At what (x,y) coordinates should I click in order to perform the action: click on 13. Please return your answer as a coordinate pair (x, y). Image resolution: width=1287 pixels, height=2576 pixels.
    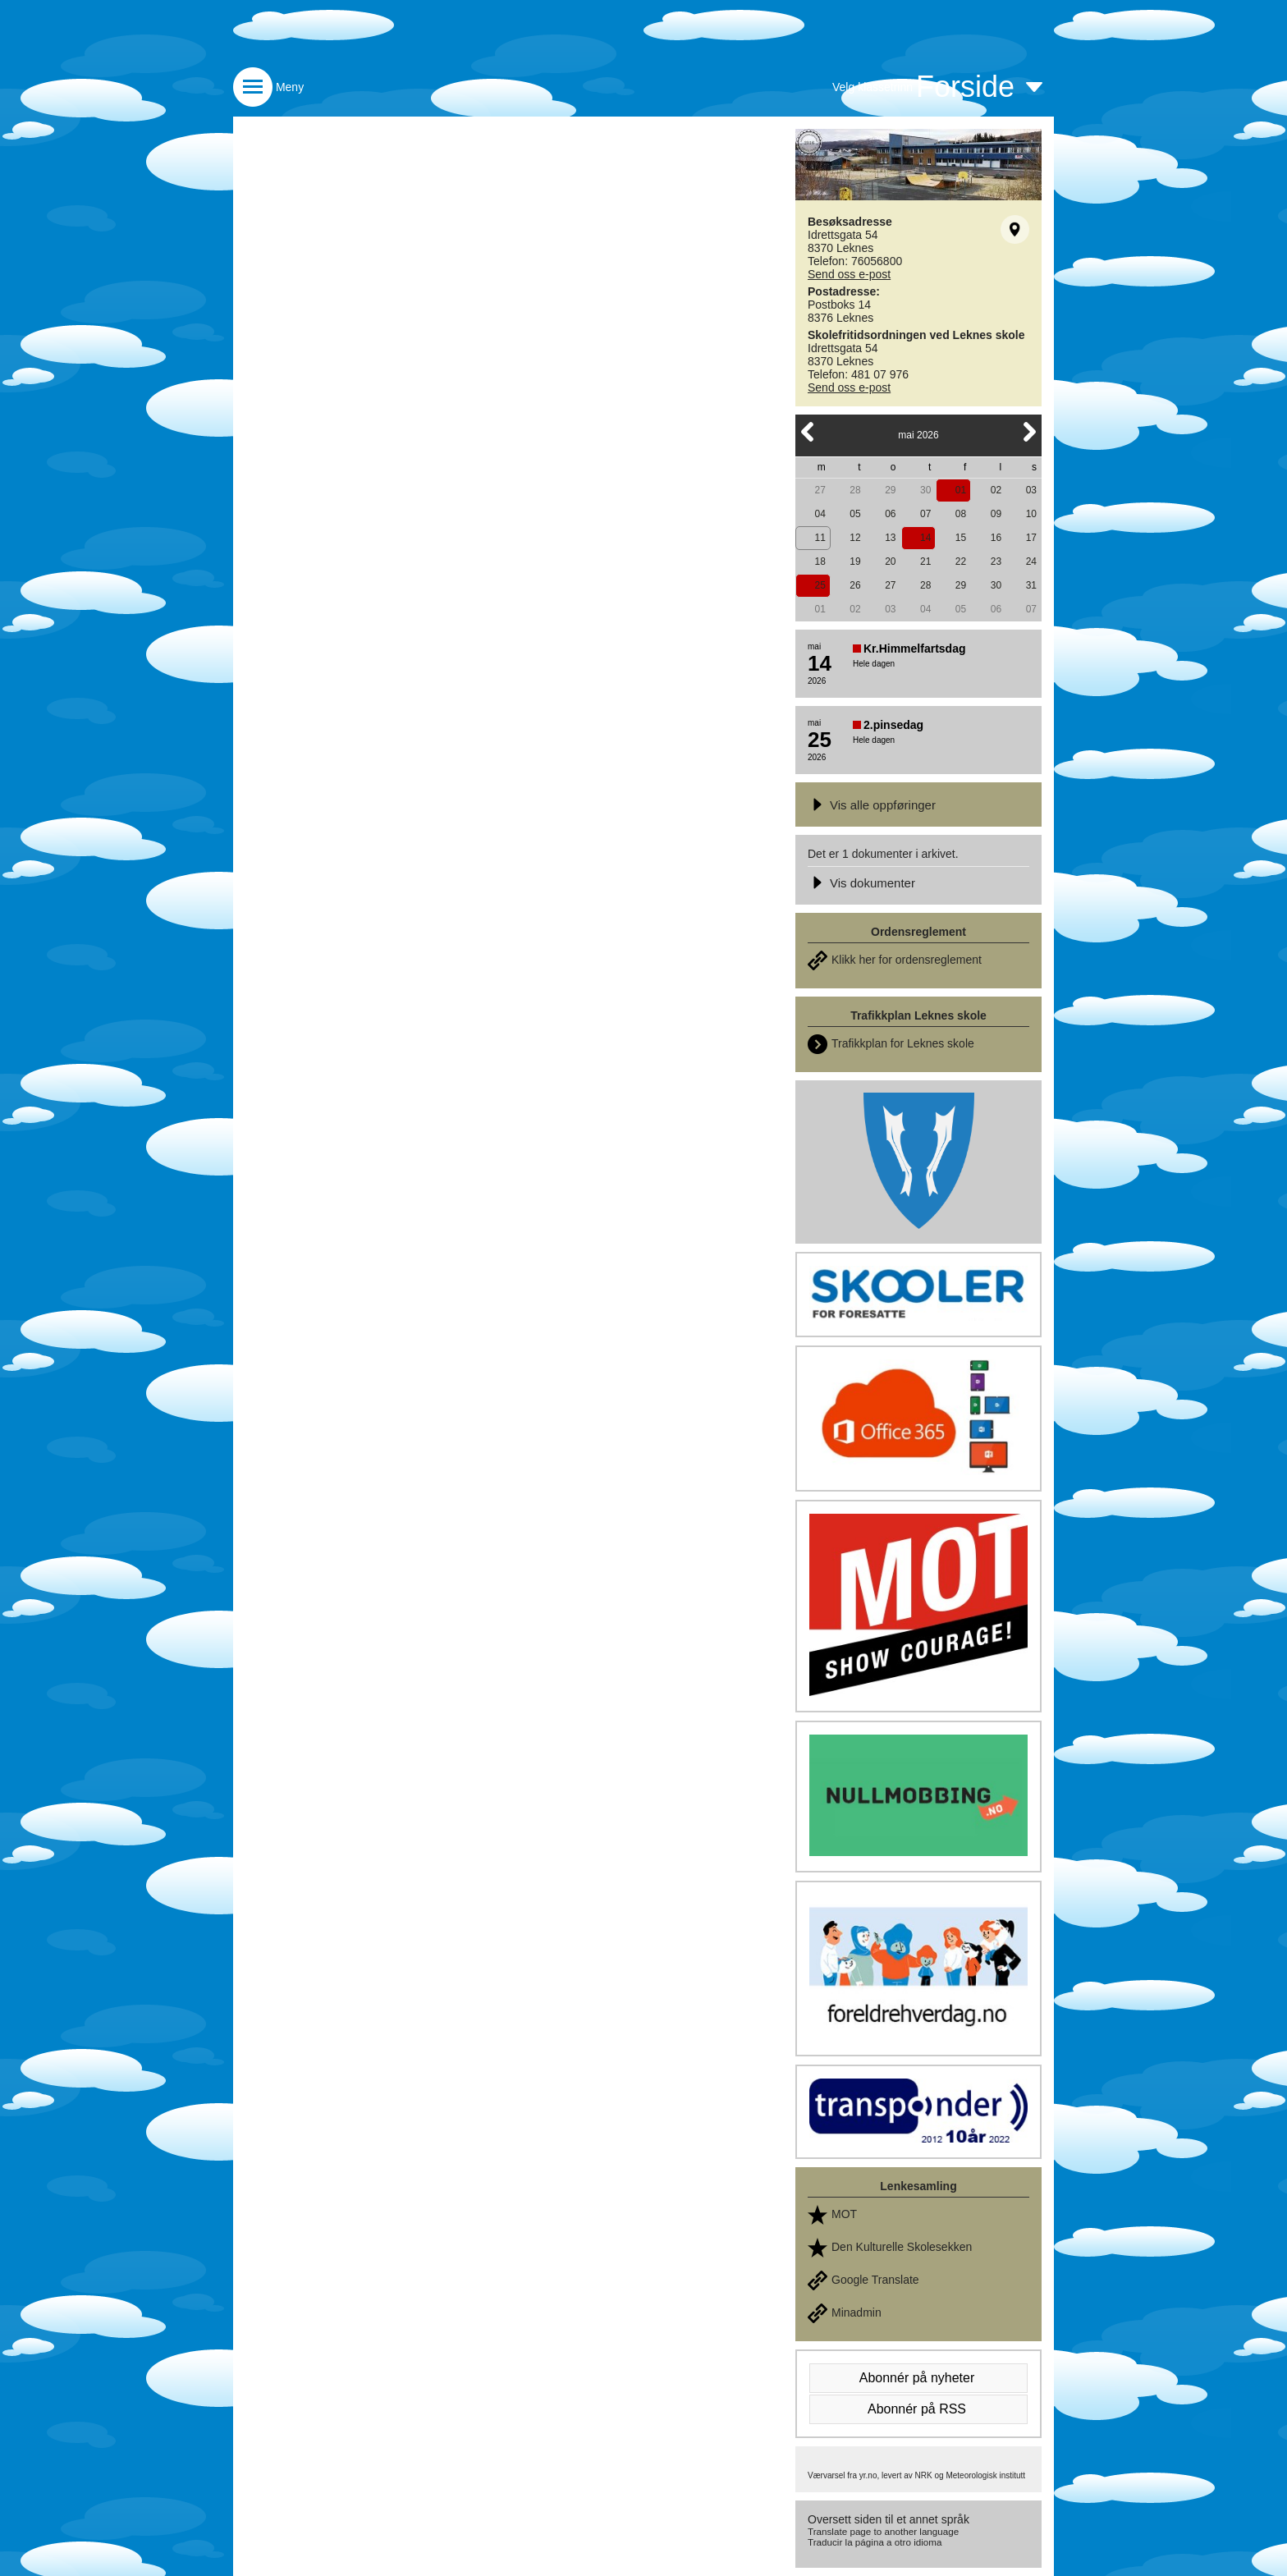
    Looking at the image, I should click on (890, 537).